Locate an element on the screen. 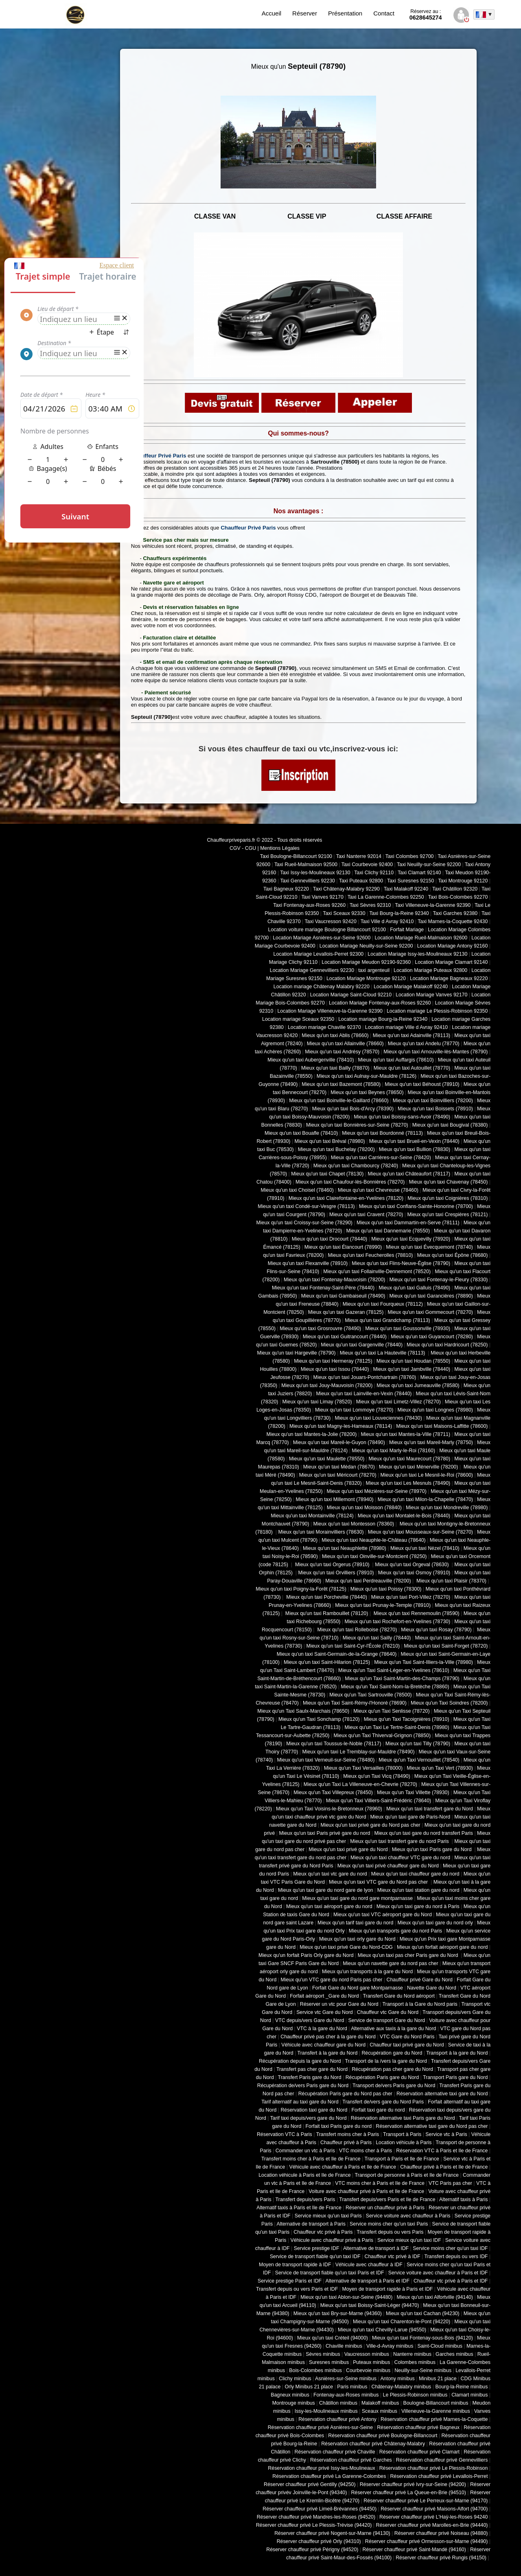 The height and width of the screenshot is (2576, 521). Mieux qu'un taxi Fontenay-Mauvoisin (78200) is located at coordinates (334, 1280).